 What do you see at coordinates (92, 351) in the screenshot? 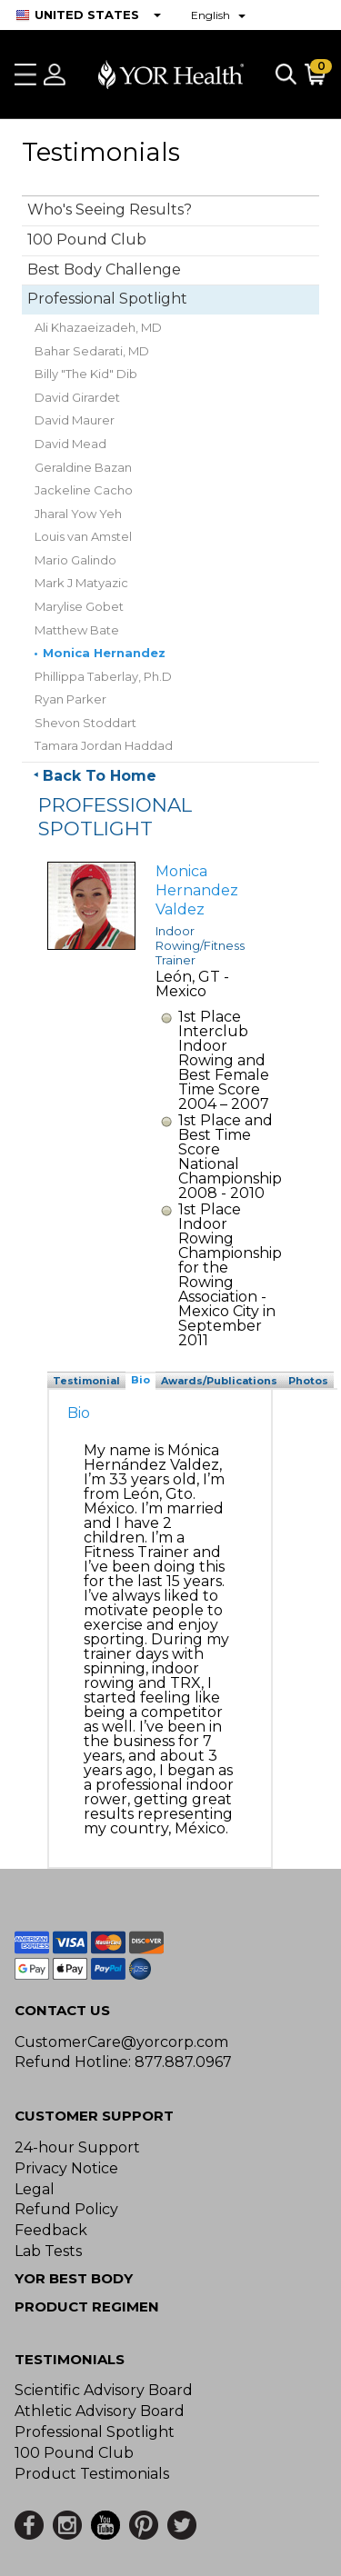
I see `Bahar Sedarati, MD` at bounding box center [92, 351].